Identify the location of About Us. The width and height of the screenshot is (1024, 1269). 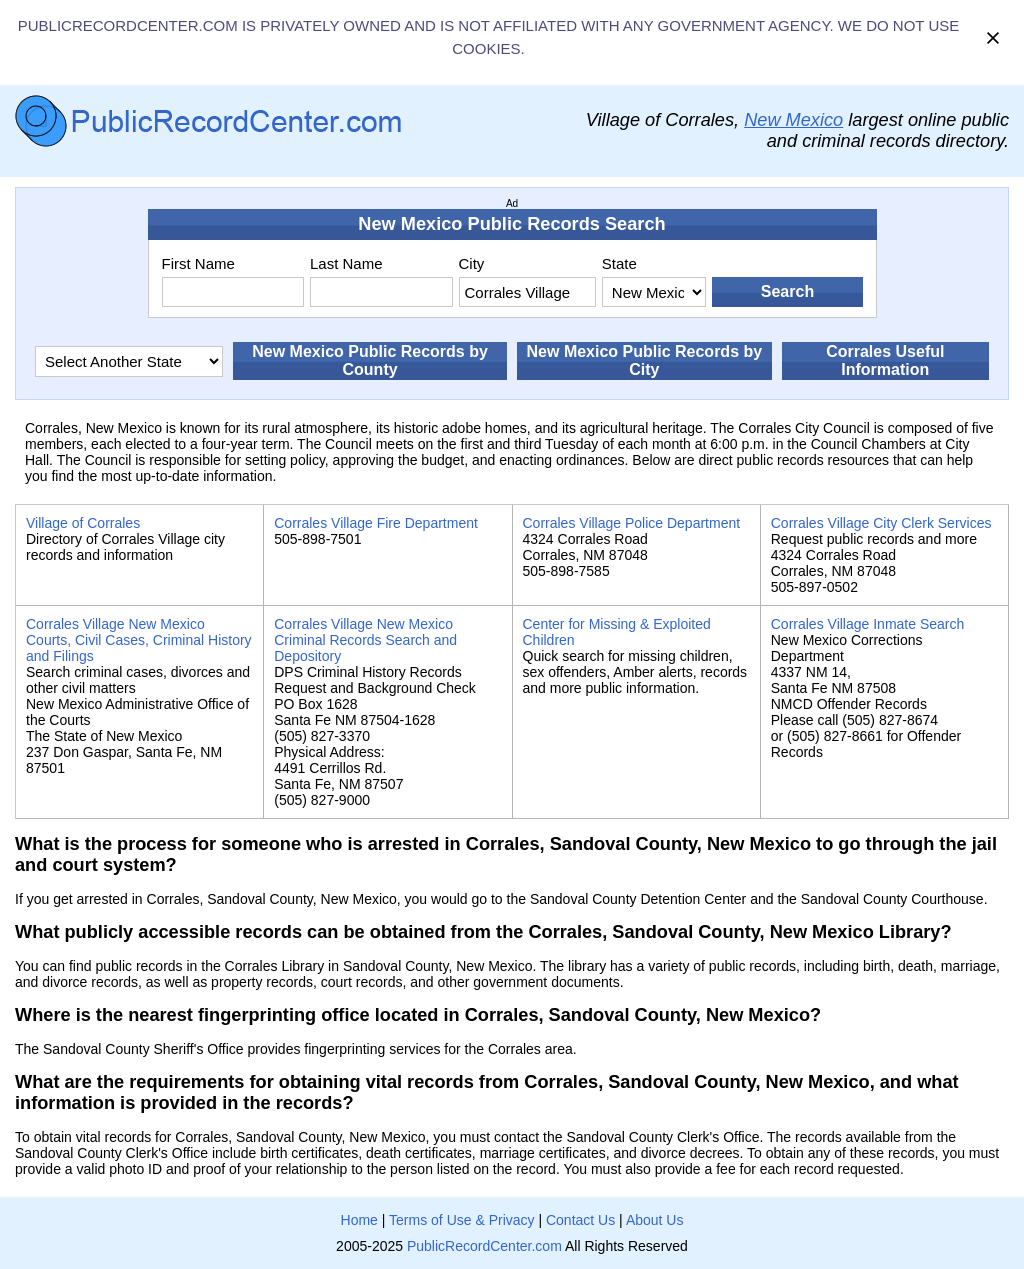
(655, 1220).